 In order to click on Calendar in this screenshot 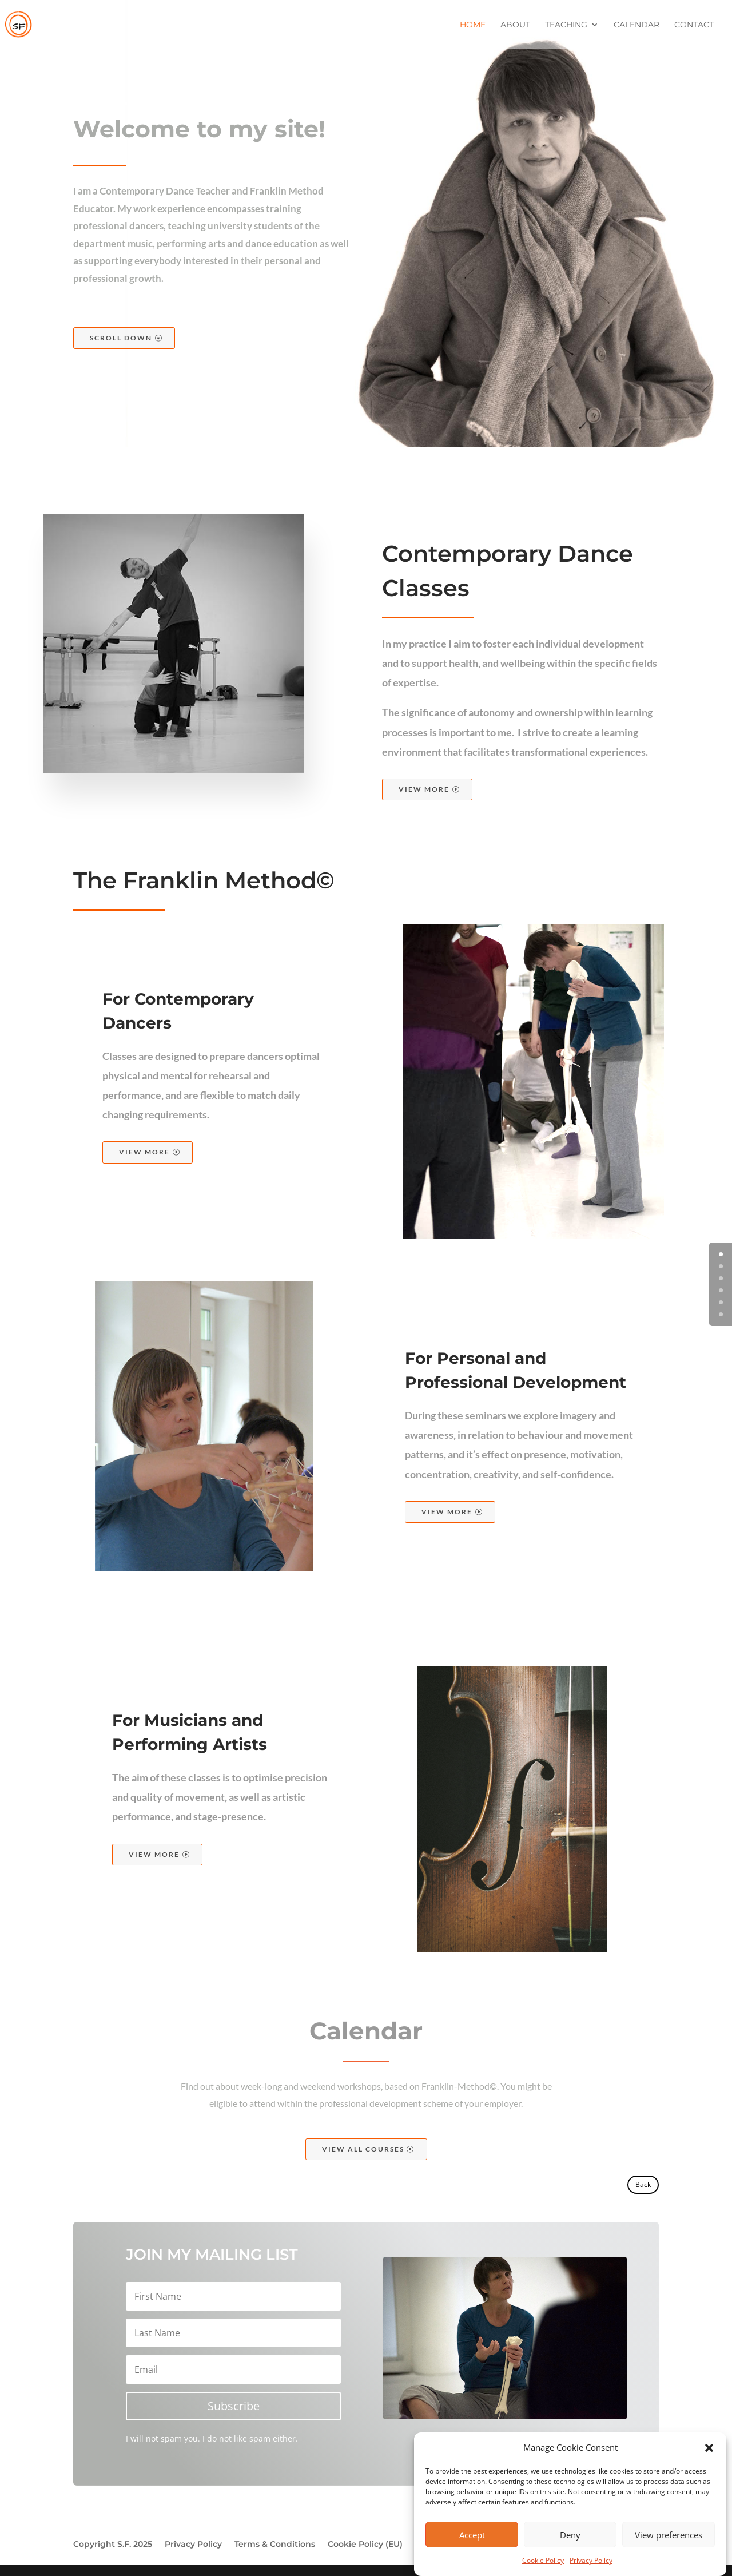, I will do `click(636, 25)`.